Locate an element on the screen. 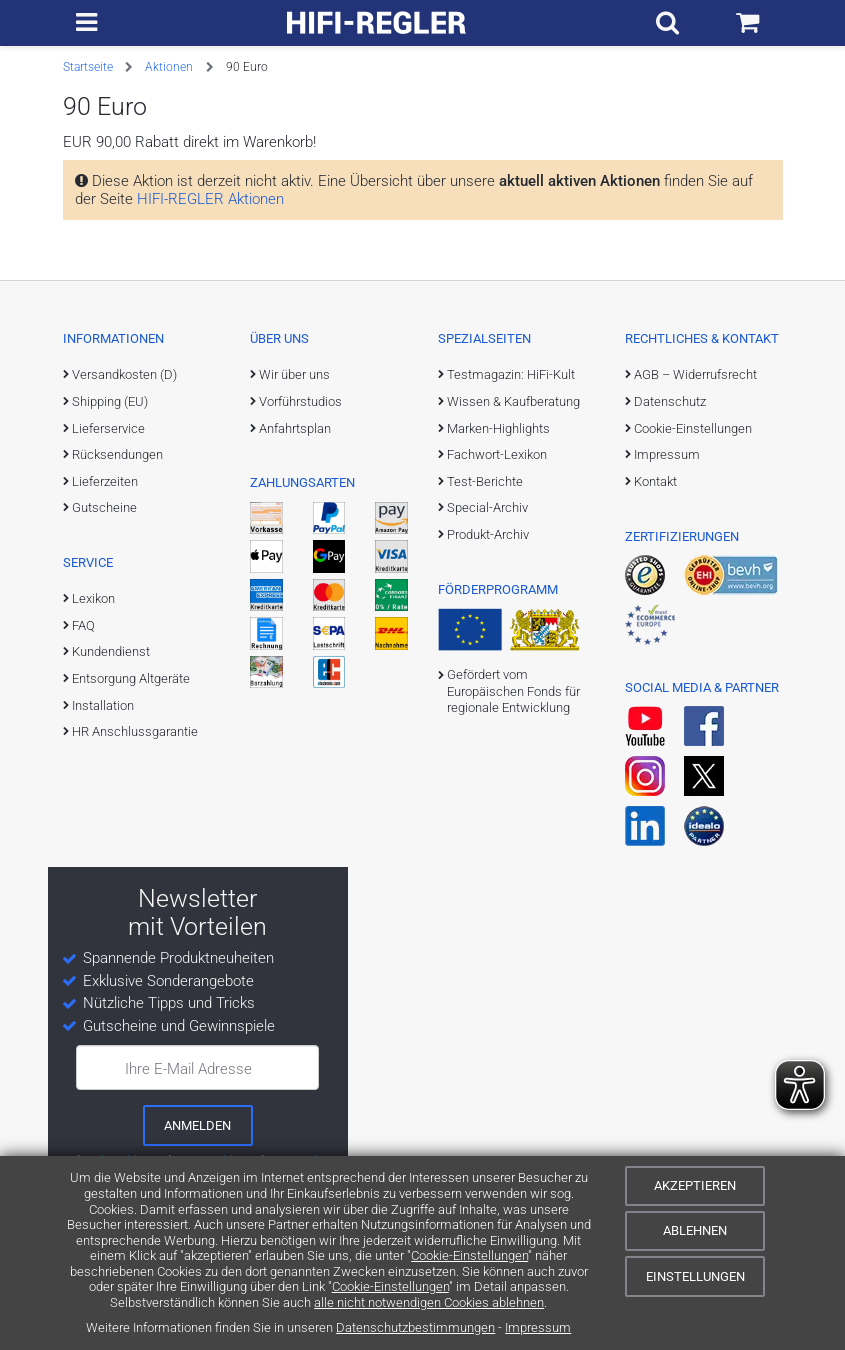 Image resolution: width=845 pixels, height=1350 pixels. [Einkaufswagen] is located at coordinates (754, 23).